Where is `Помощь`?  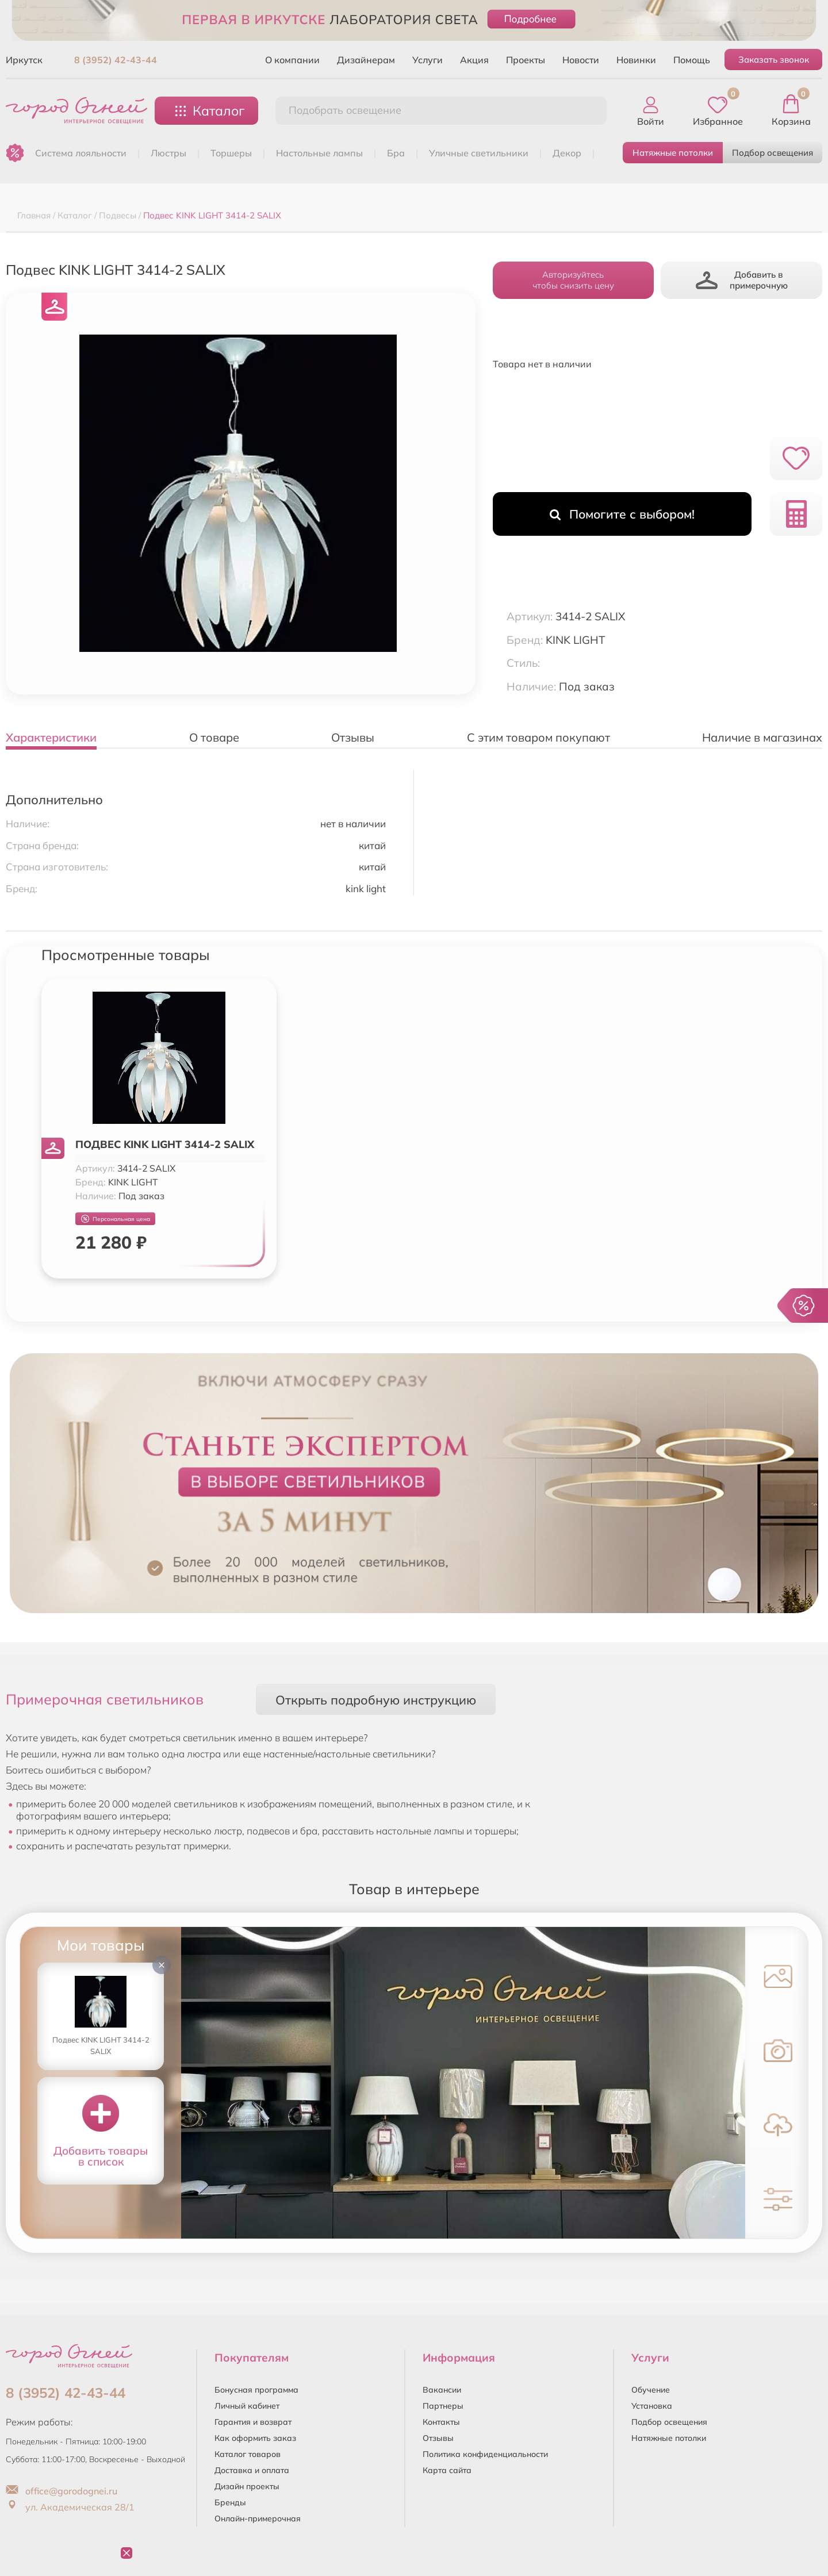 Помощь is located at coordinates (691, 60).